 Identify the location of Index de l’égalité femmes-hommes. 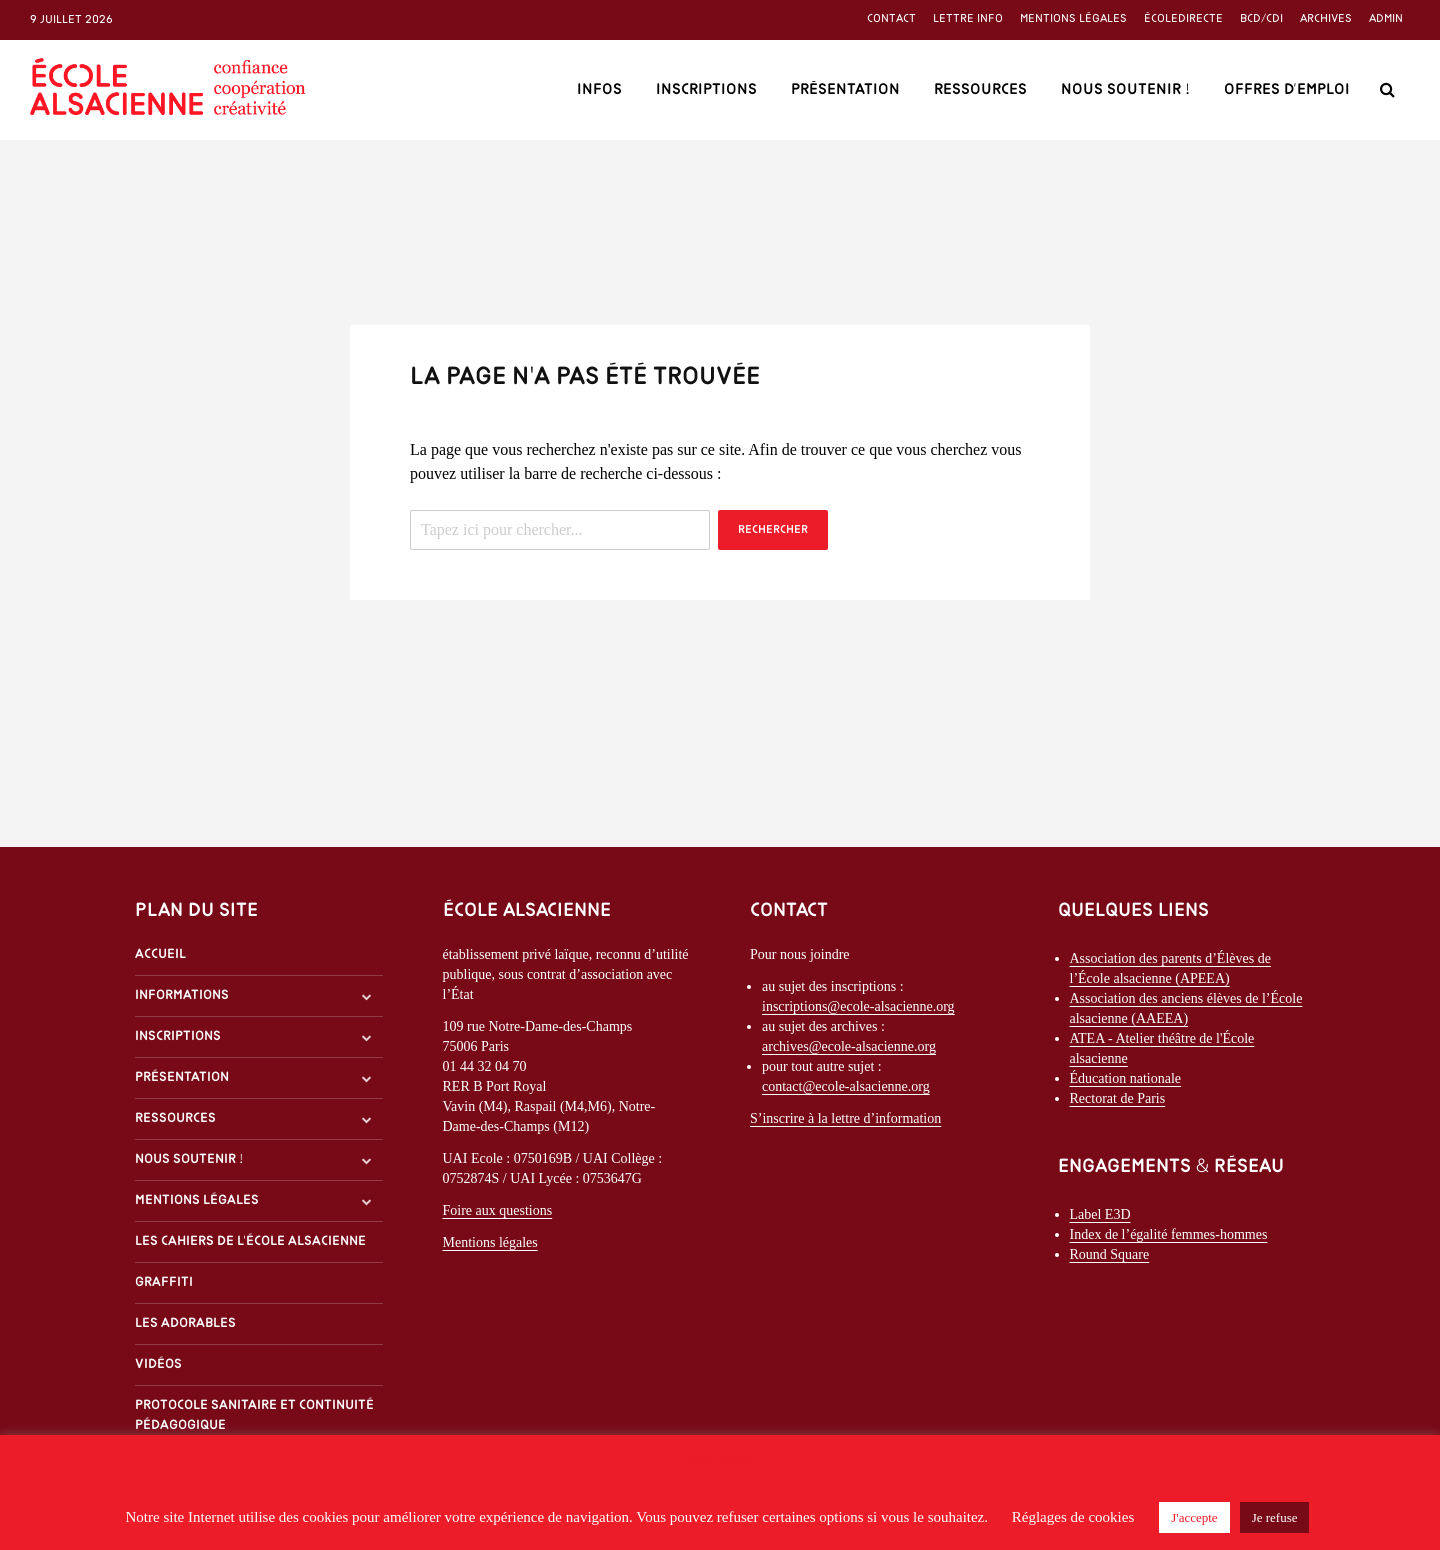
(1169, 1234).